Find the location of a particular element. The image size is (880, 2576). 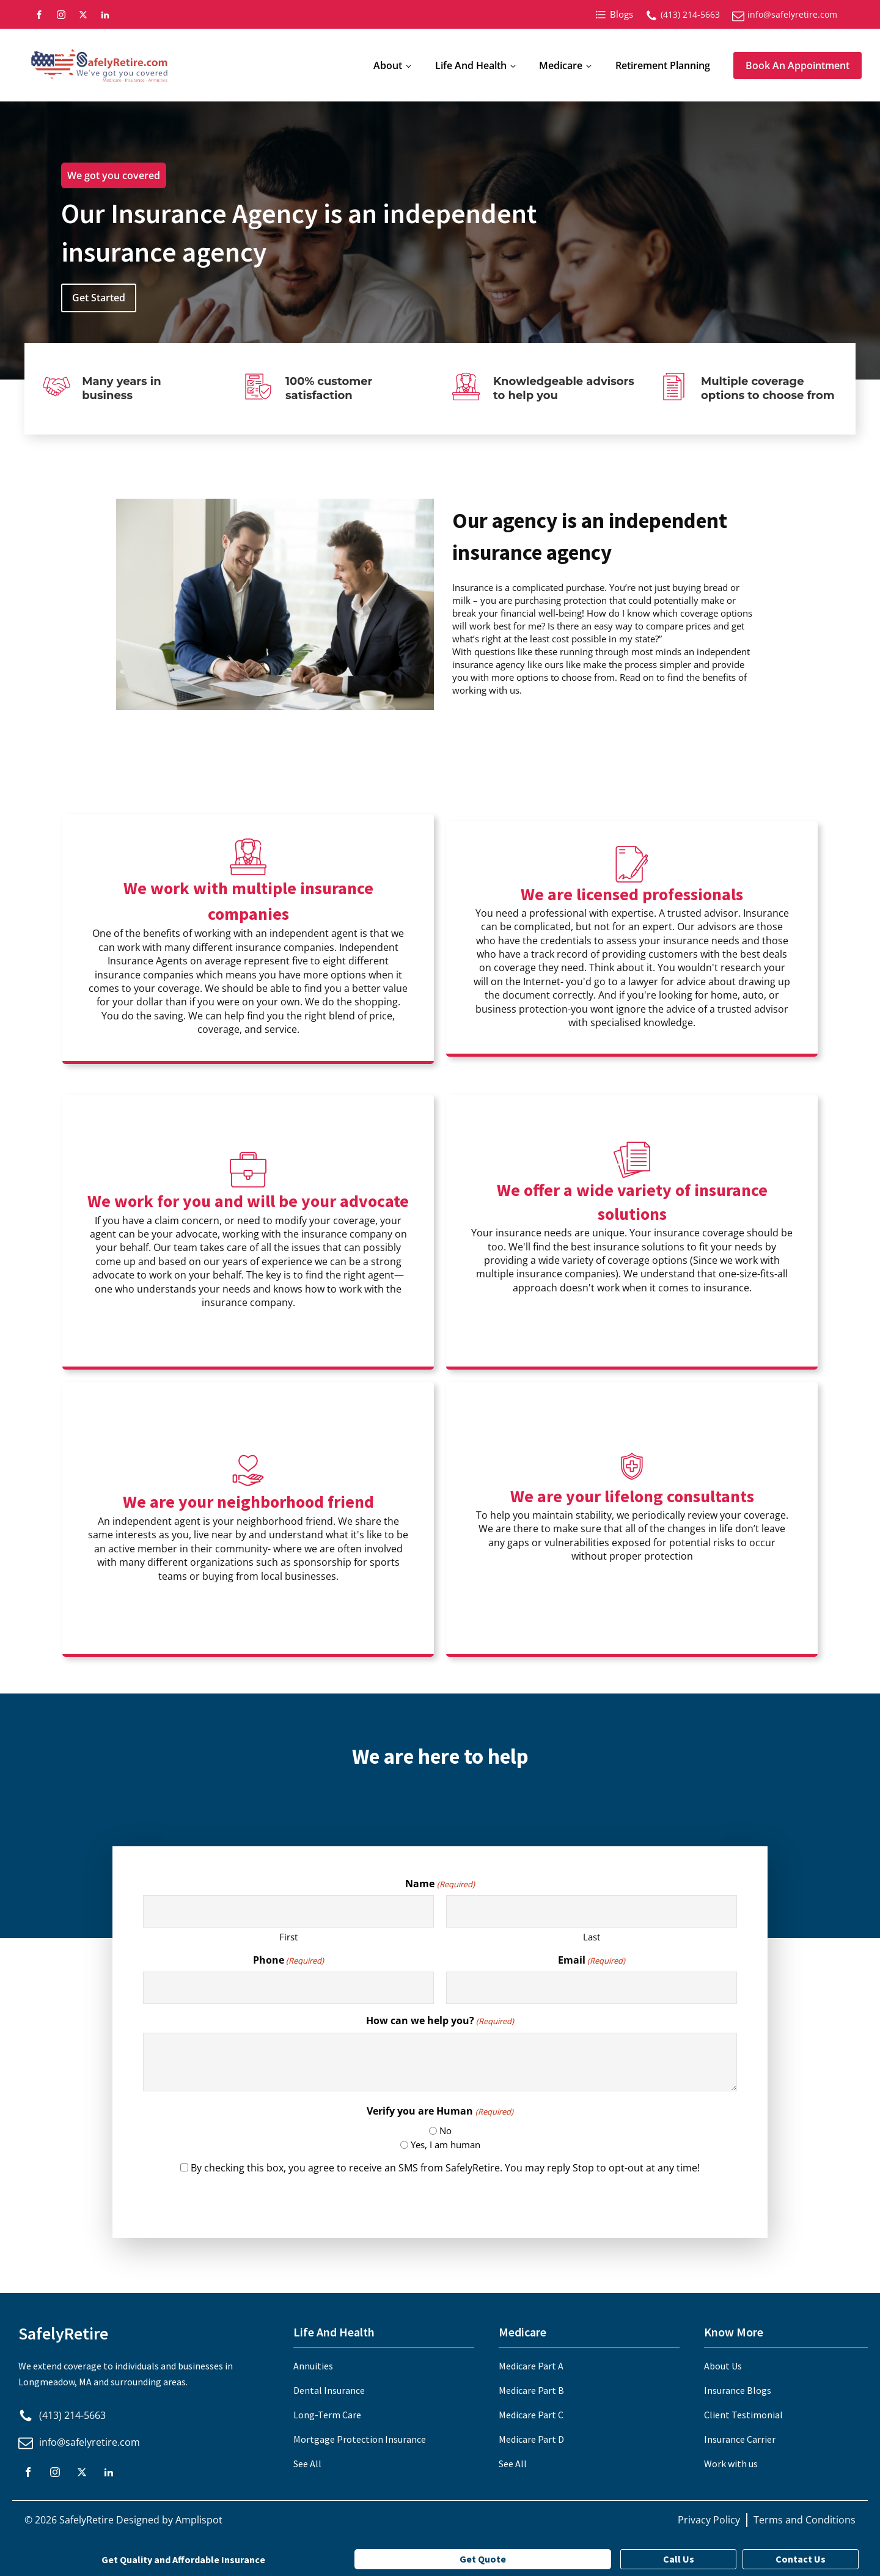

By checking this box, you agree to receive an SMS from SafelyRetire. You may reply Stop to opt-out at any time! is located at coordinates (445, 2167).